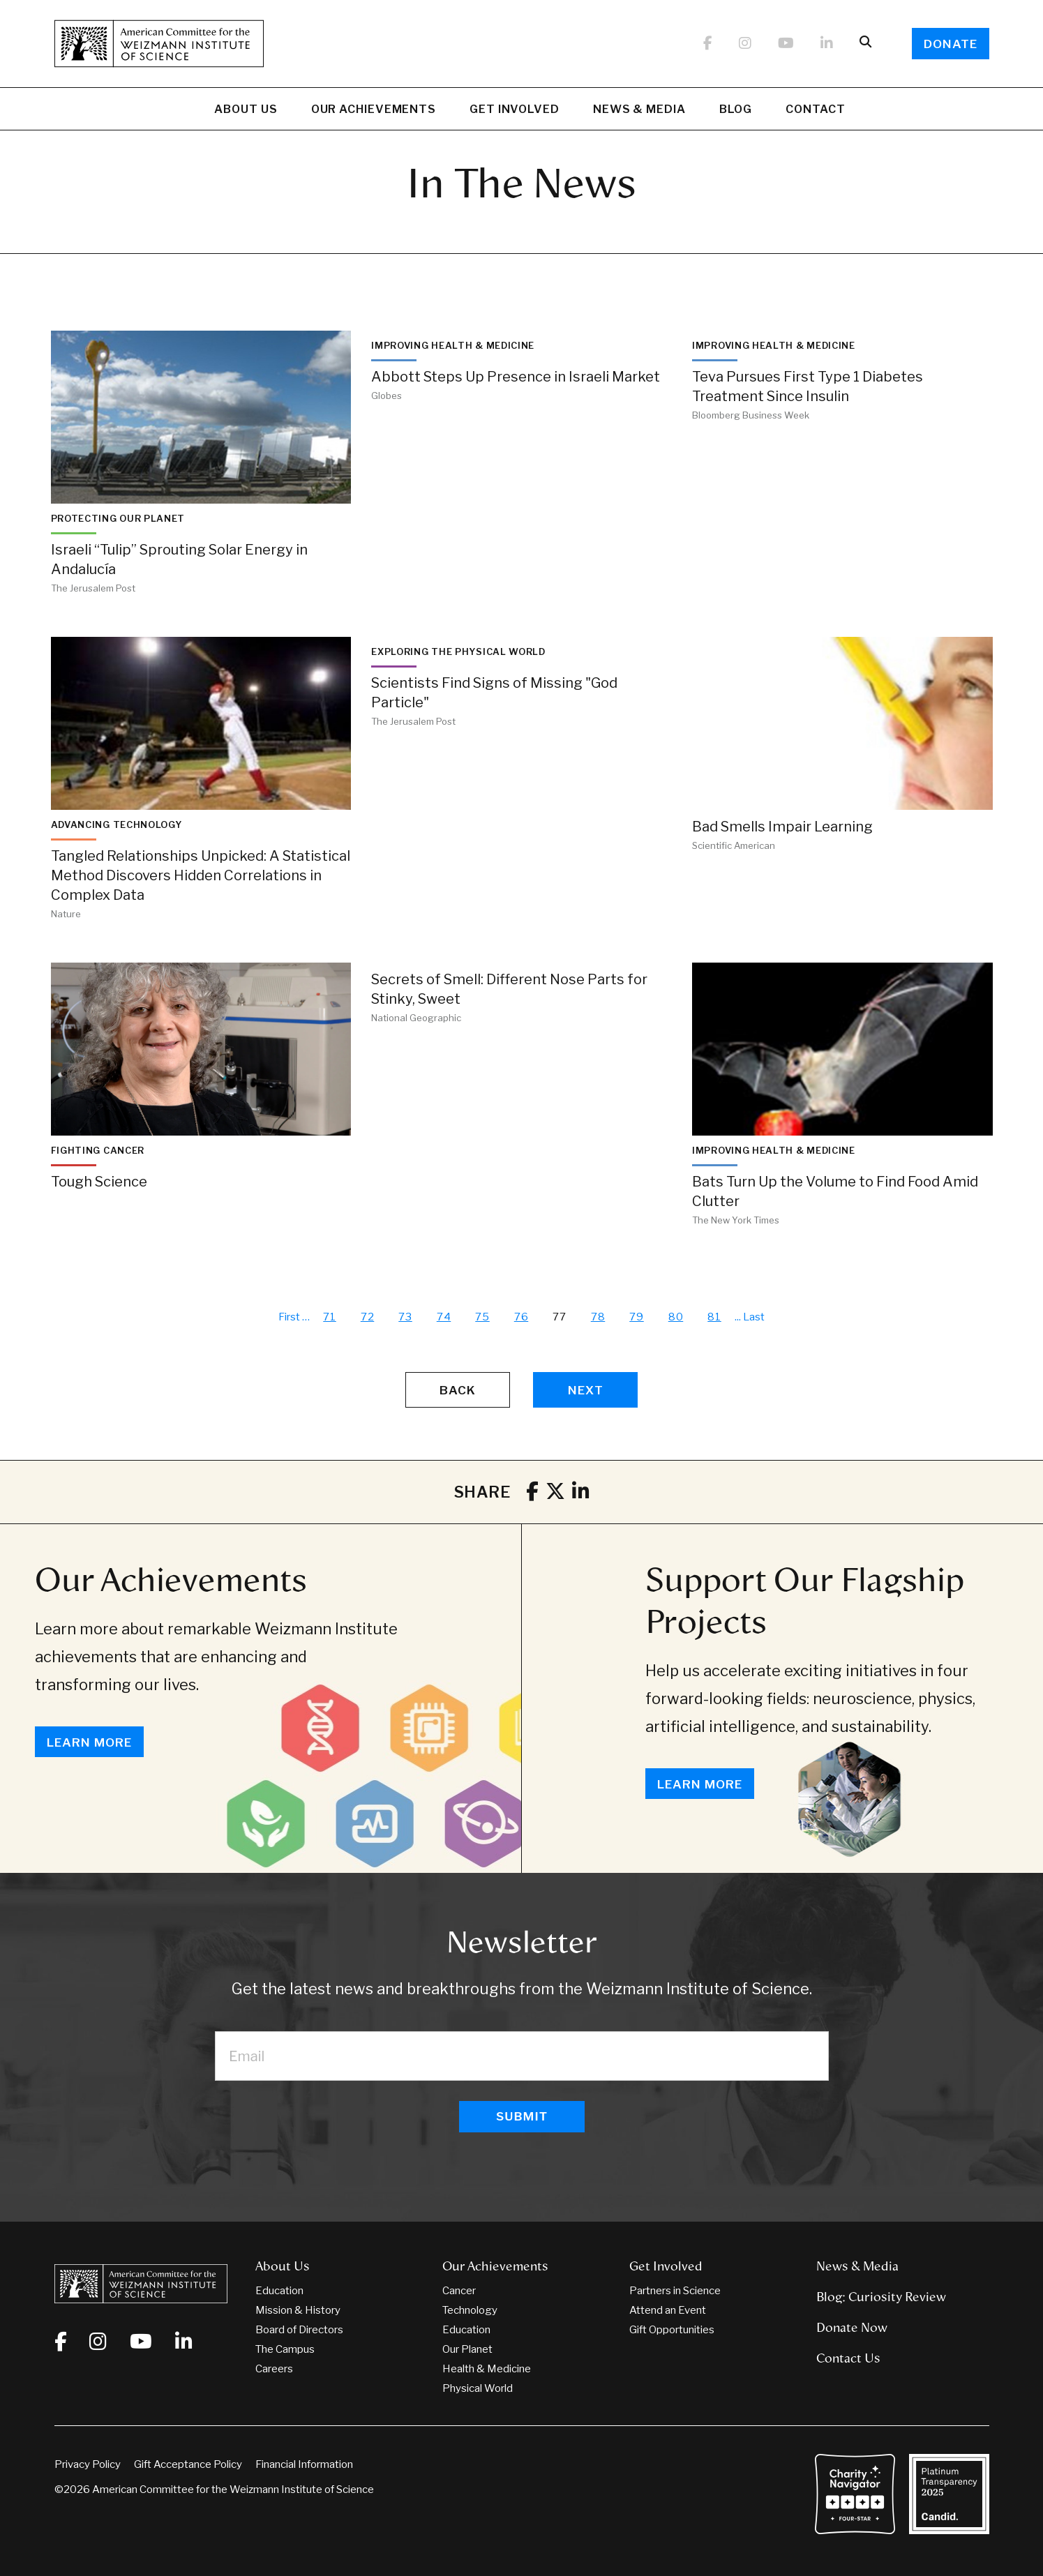  What do you see at coordinates (299, 2329) in the screenshot?
I see `Board of Directors` at bounding box center [299, 2329].